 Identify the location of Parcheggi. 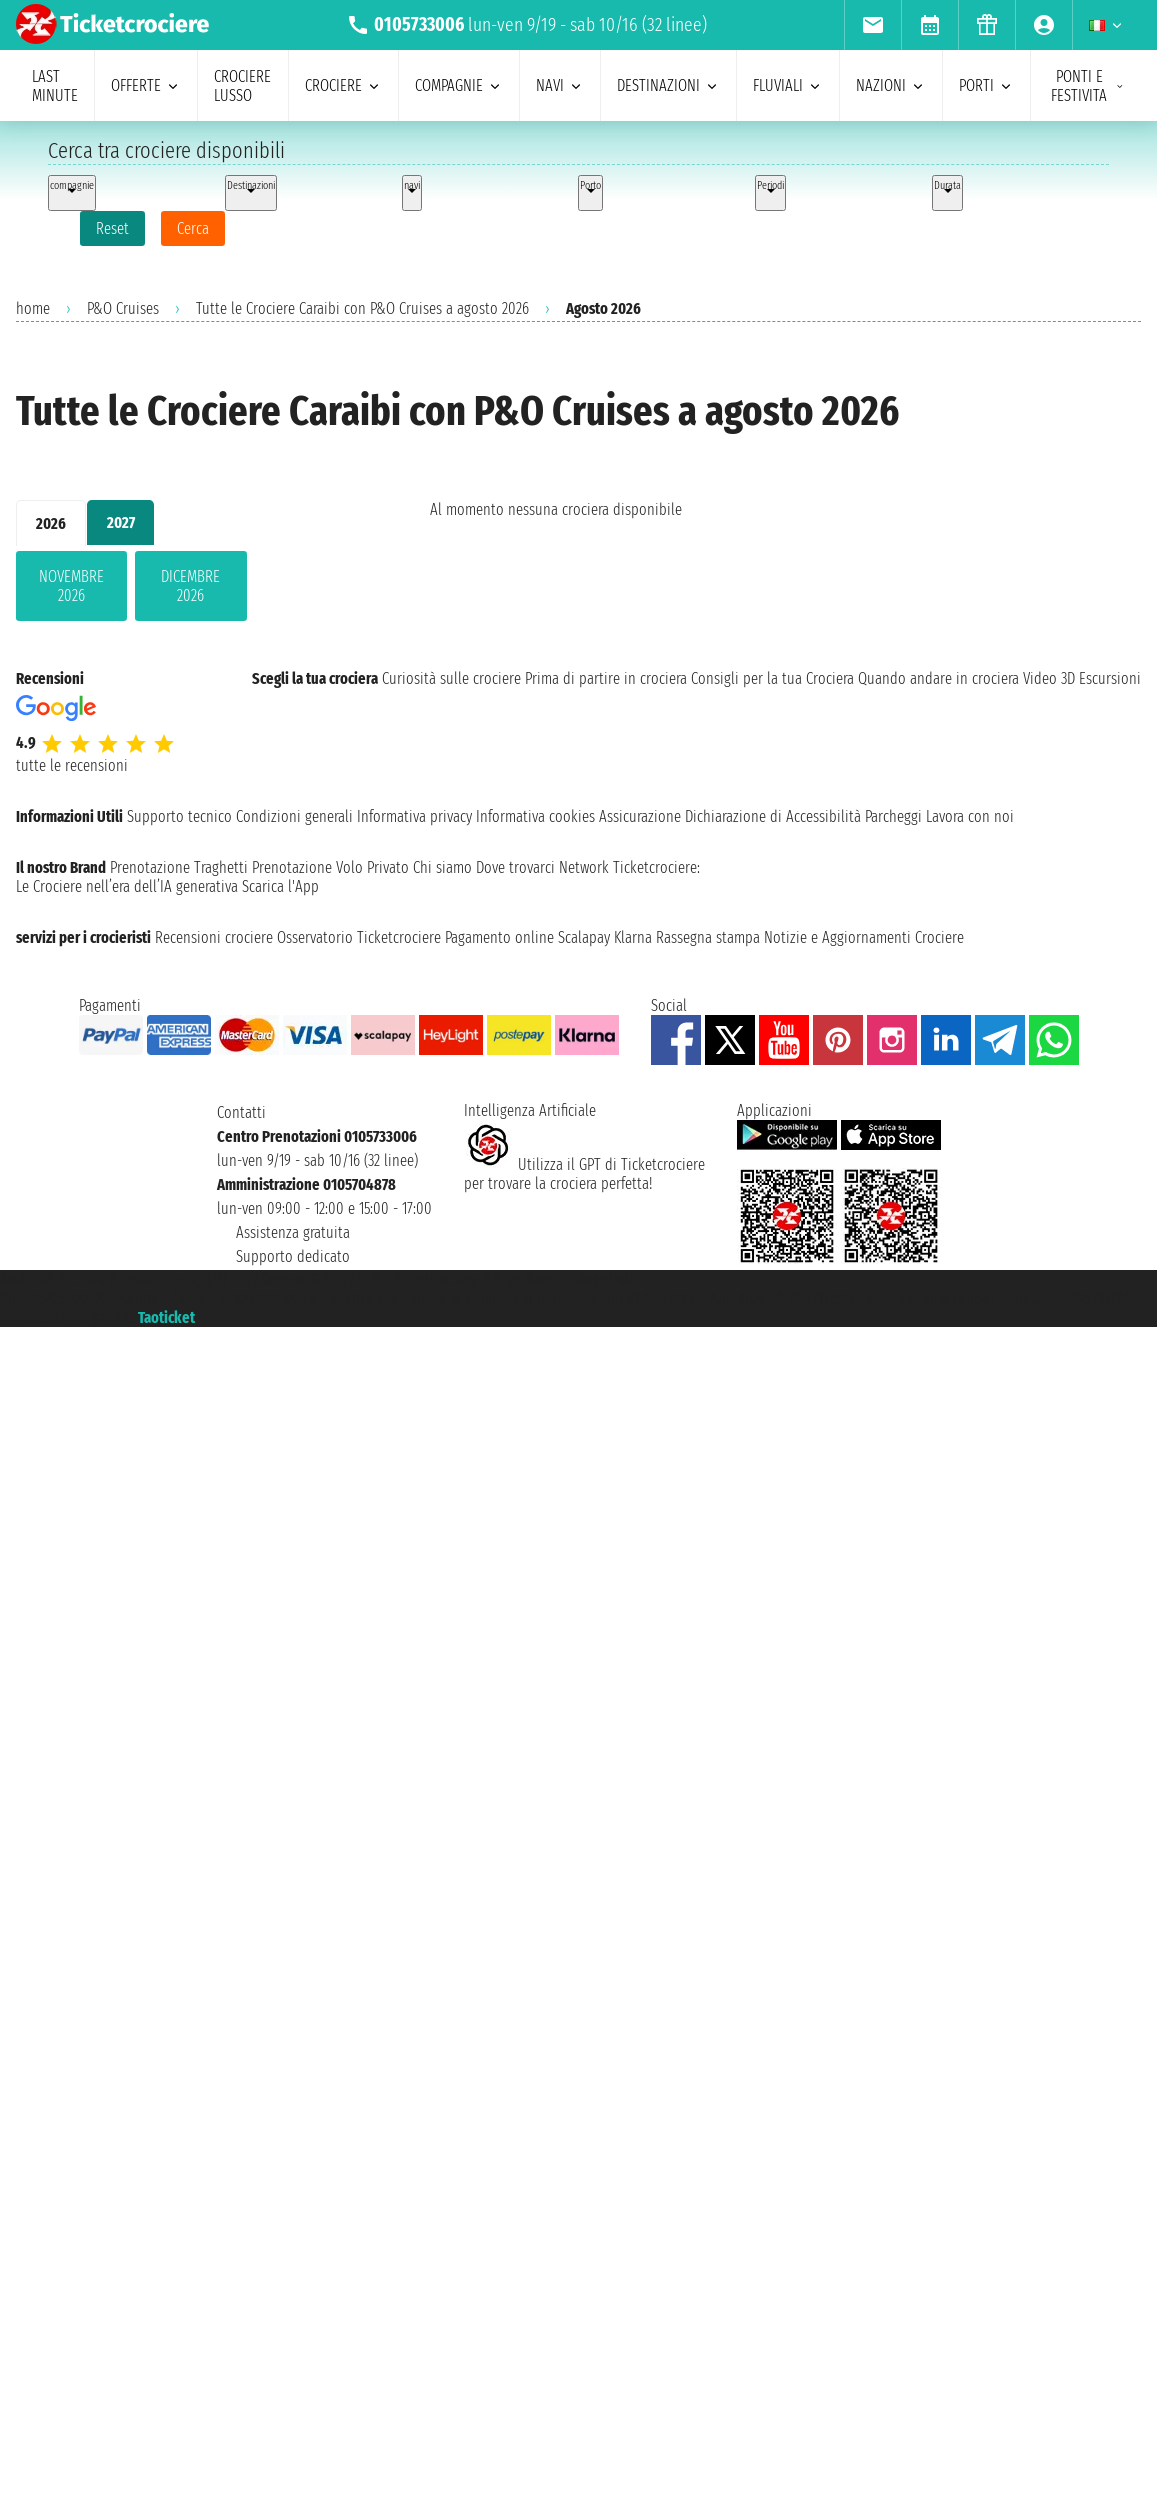
(893, 816).